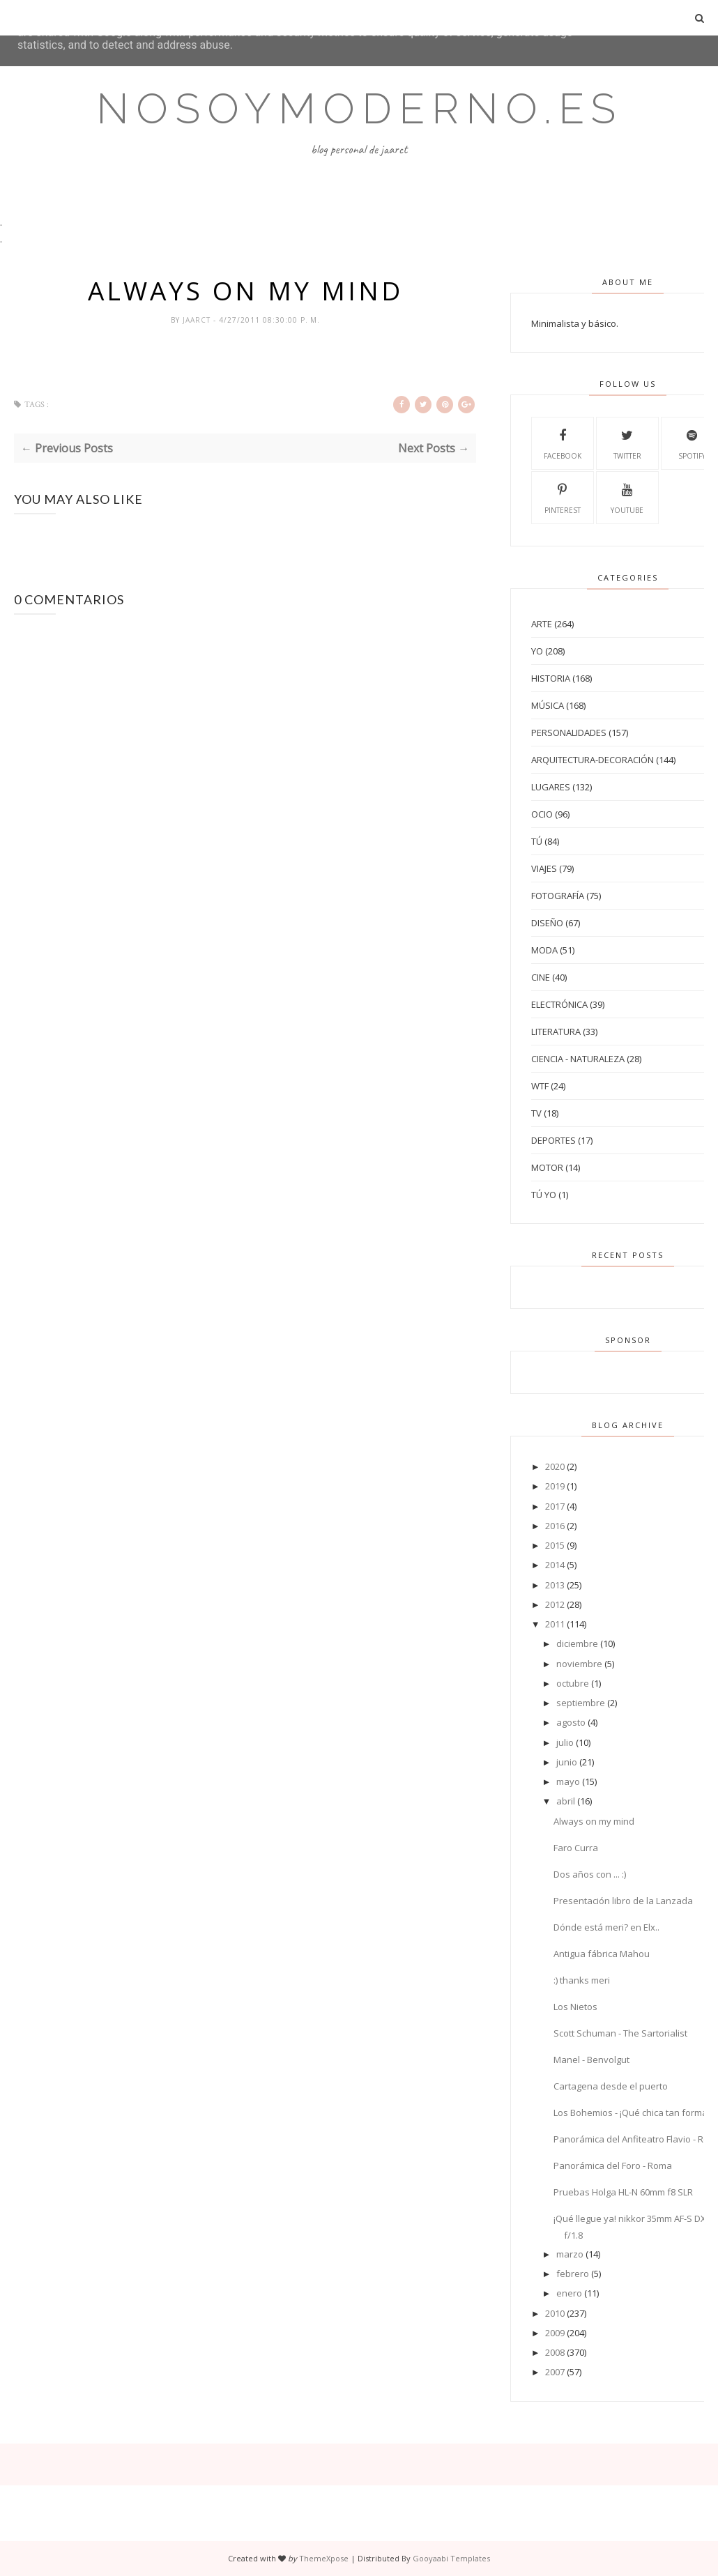 The image size is (718, 2576). Describe the element at coordinates (555, 1585) in the screenshot. I see `2013` at that location.